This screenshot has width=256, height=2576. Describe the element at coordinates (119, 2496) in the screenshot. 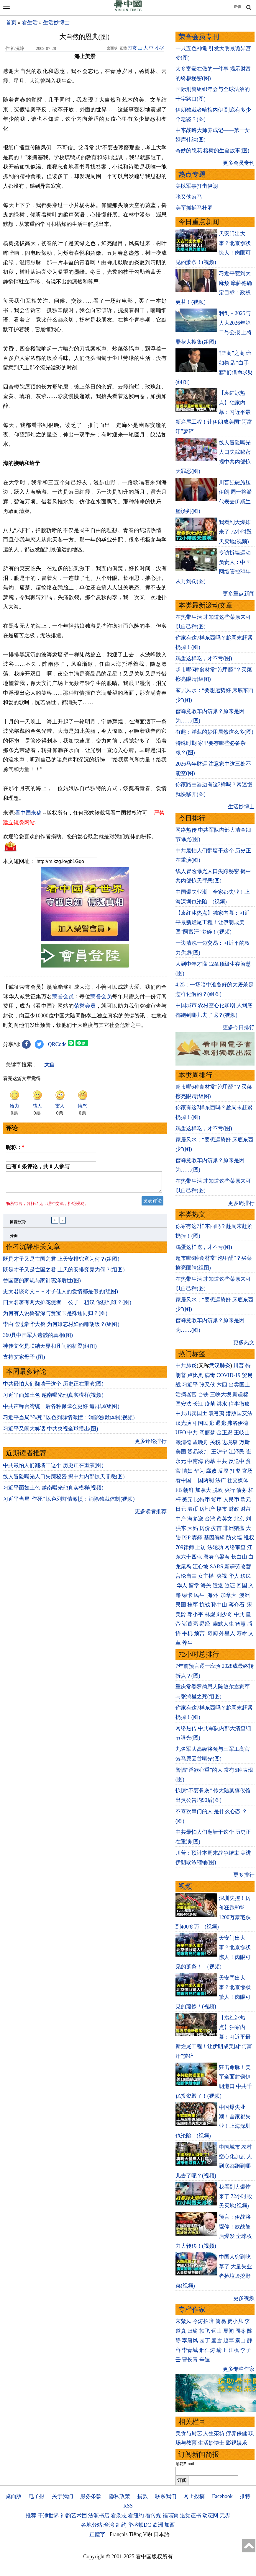

I see `隐私政策` at that location.